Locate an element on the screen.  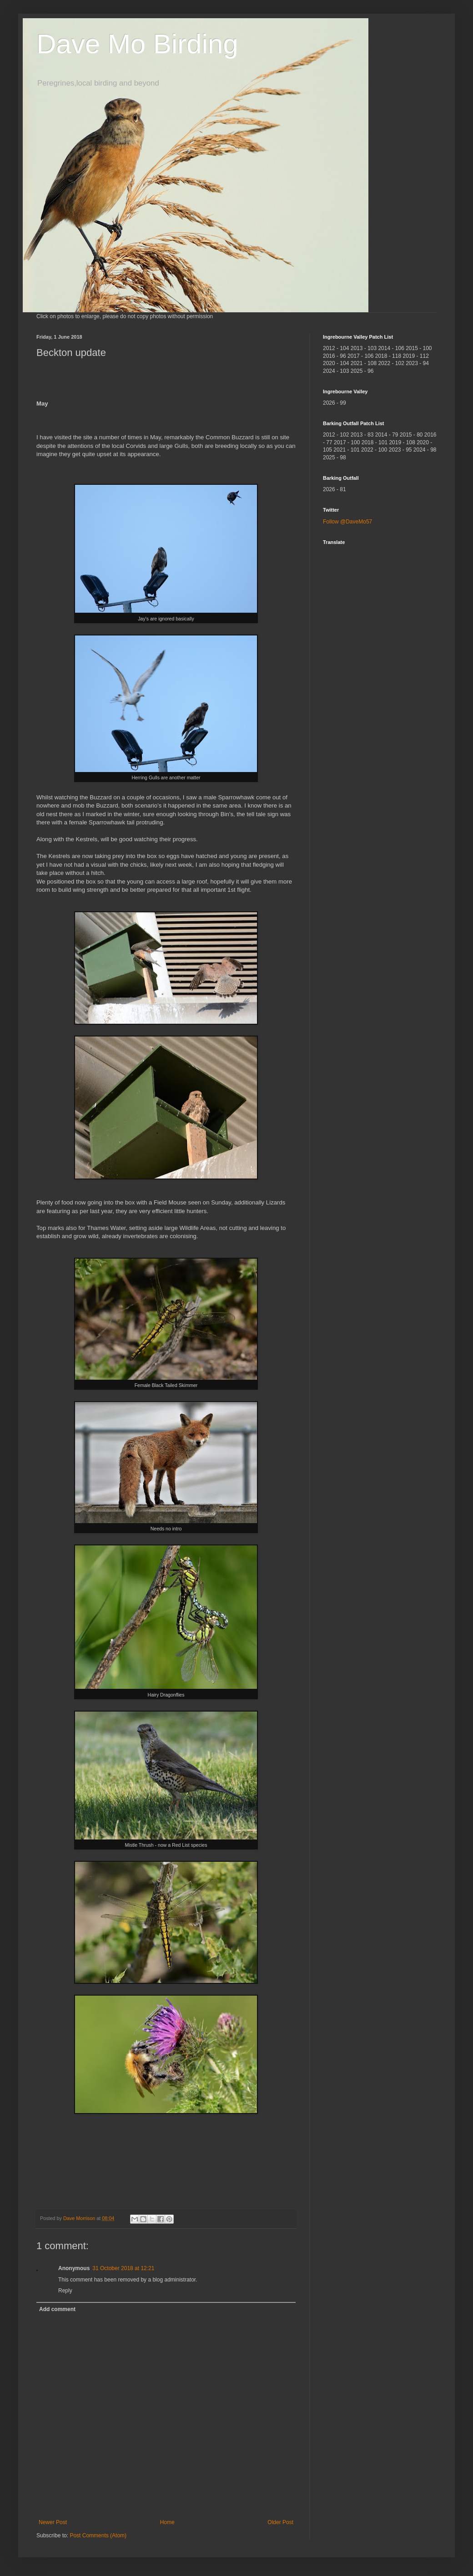
Older Post is located at coordinates (280, 2522).